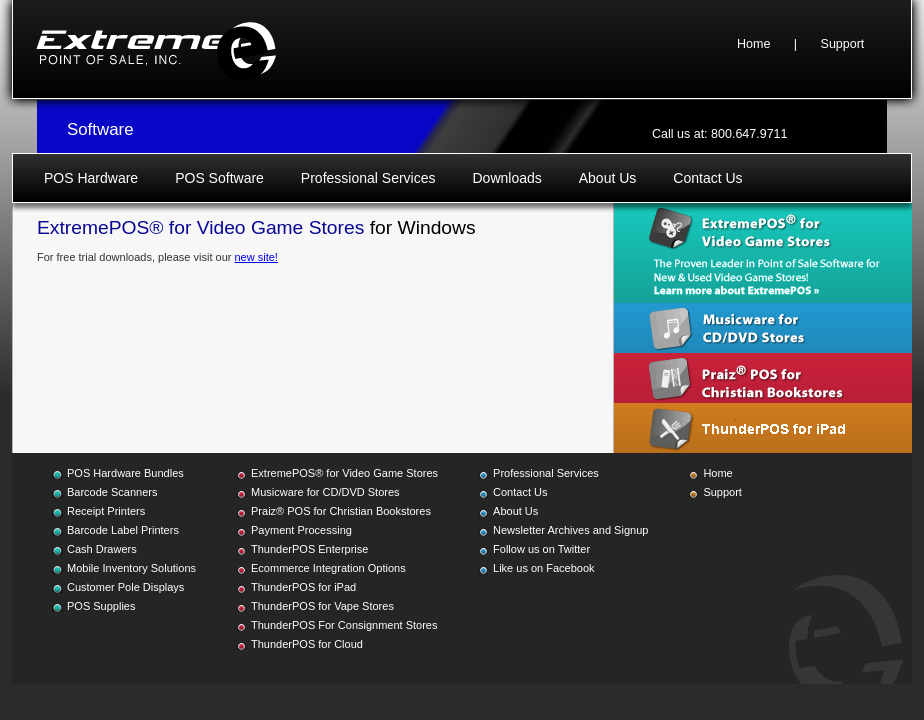 The image size is (924, 720). I want to click on Like us on Facebook, so click(544, 568).